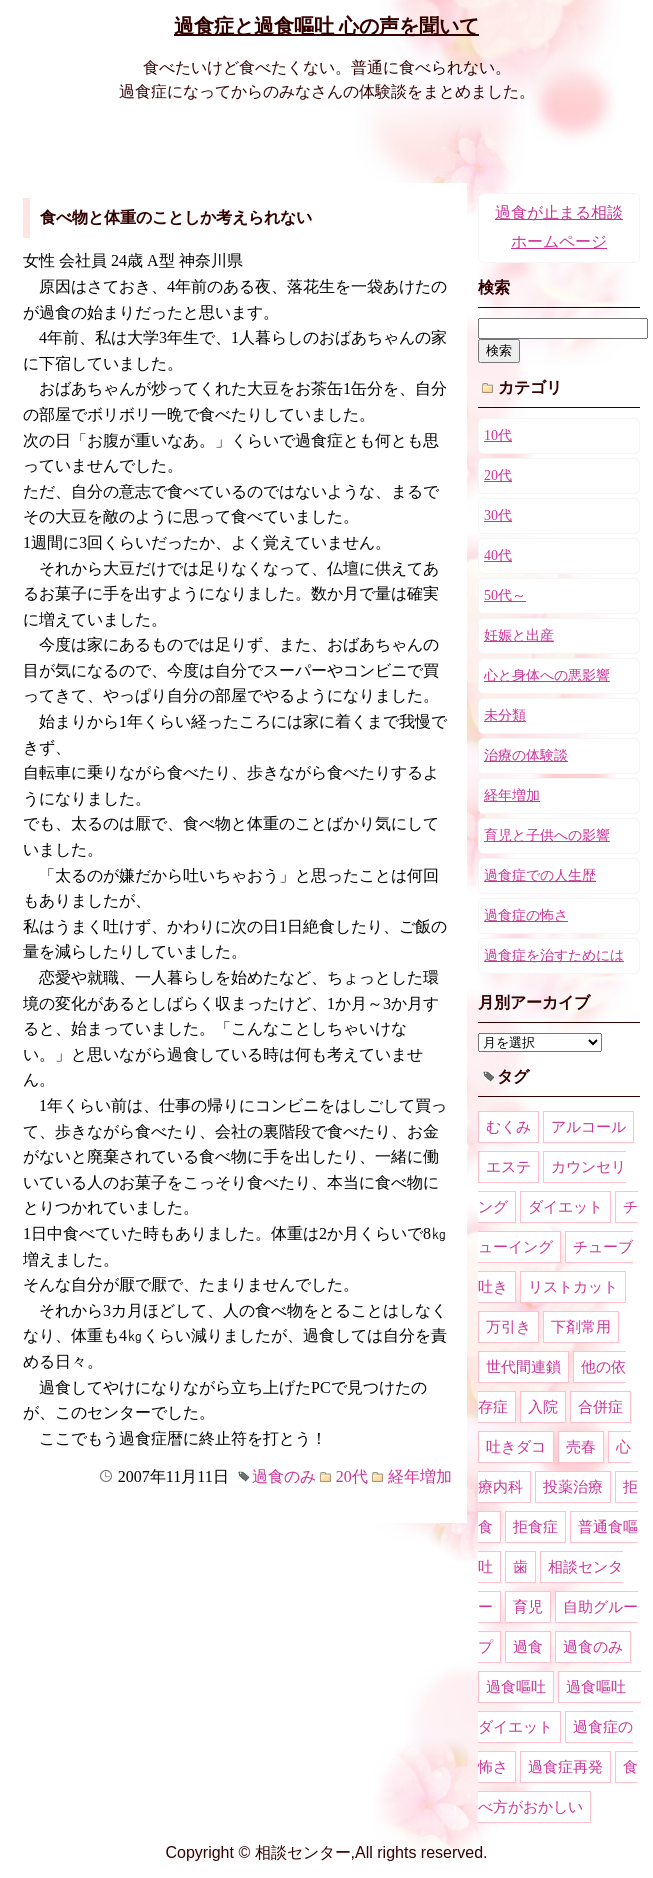  I want to click on 治療の体験談, so click(526, 755).